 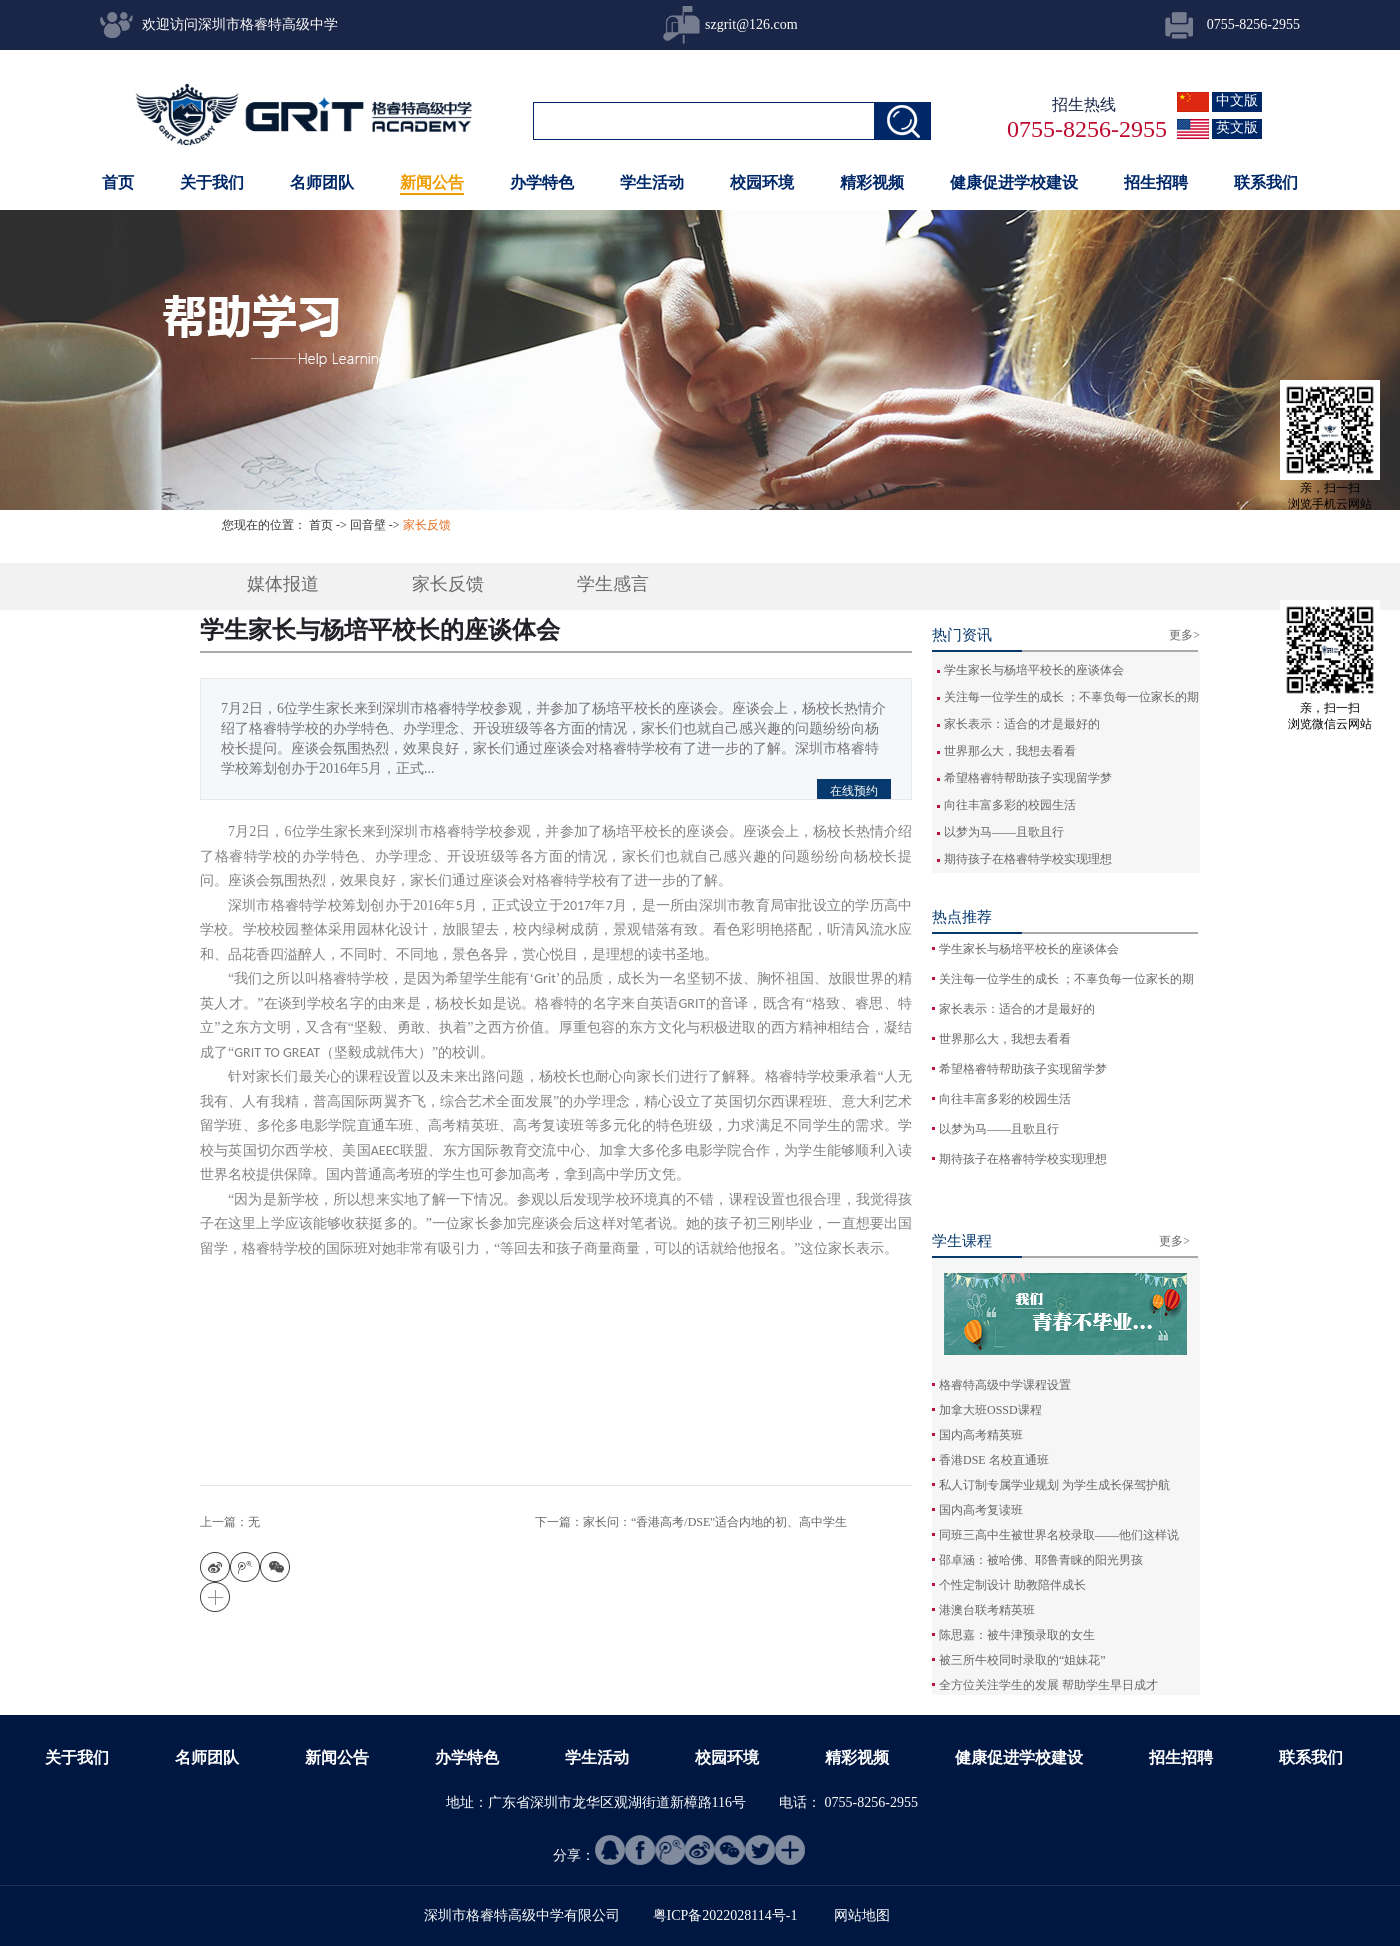 What do you see at coordinates (1005, 1385) in the screenshot?
I see `格睿特高级中学课程设置` at bounding box center [1005, 1385].